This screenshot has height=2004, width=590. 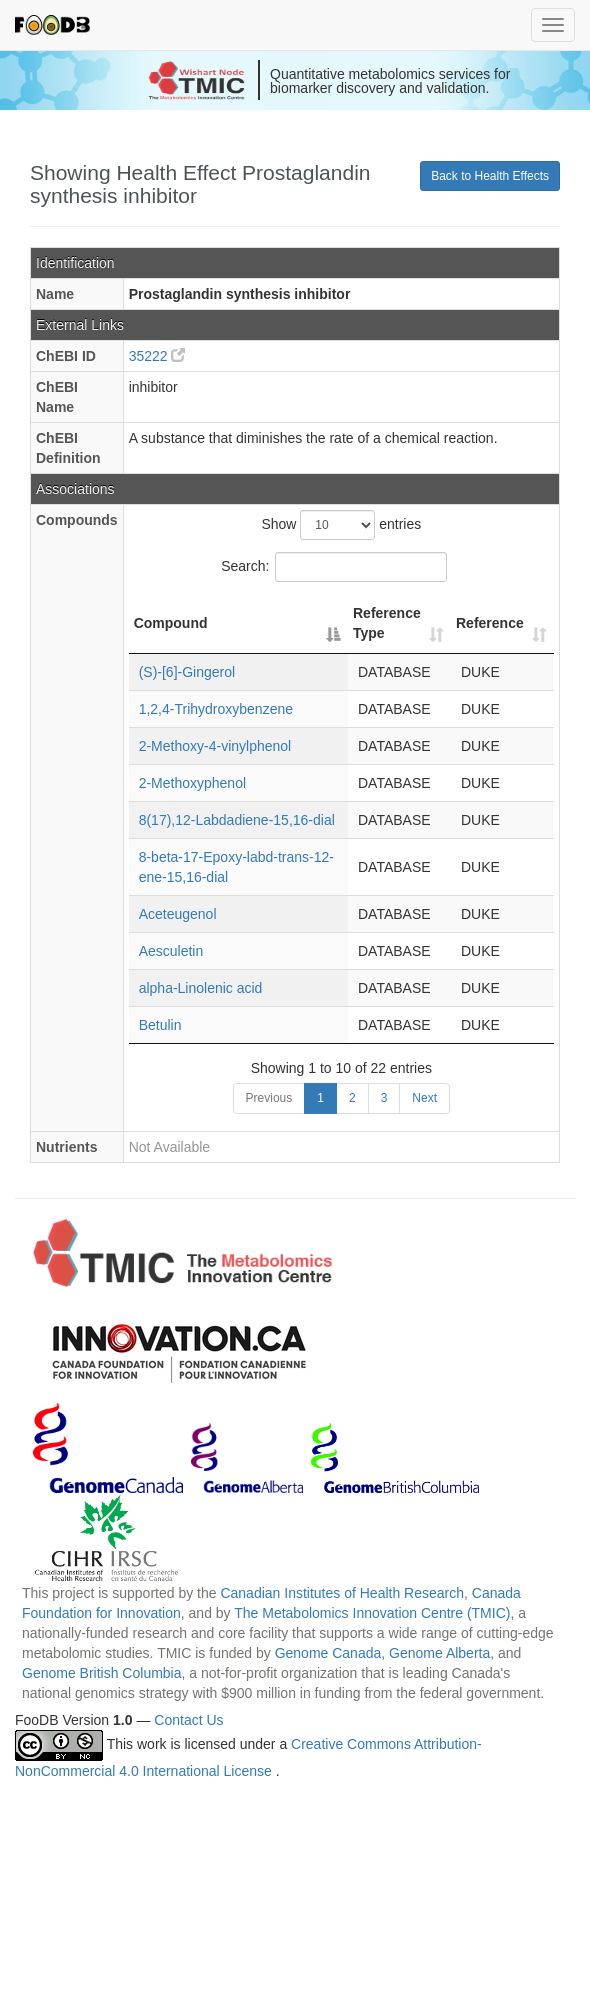 What do you see at coordinates (342, 1593) in the screenshot?
I see `Canadian Institutes of Health Research` at bounding box center [342, 1593].